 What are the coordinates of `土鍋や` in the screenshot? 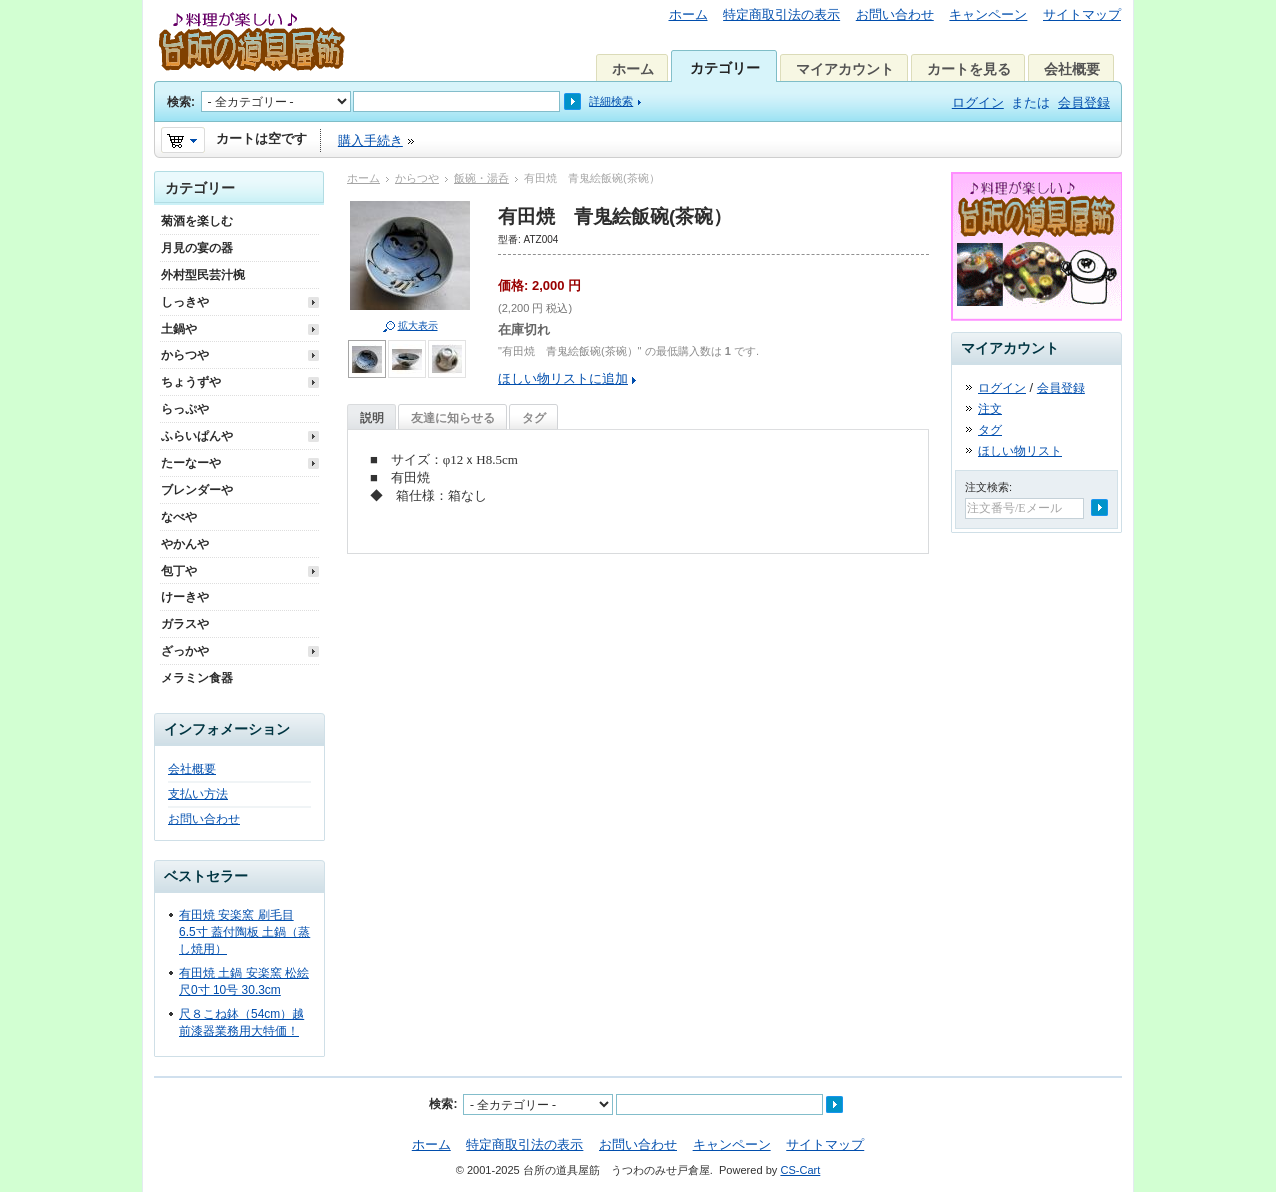 It's located at (179, 329).